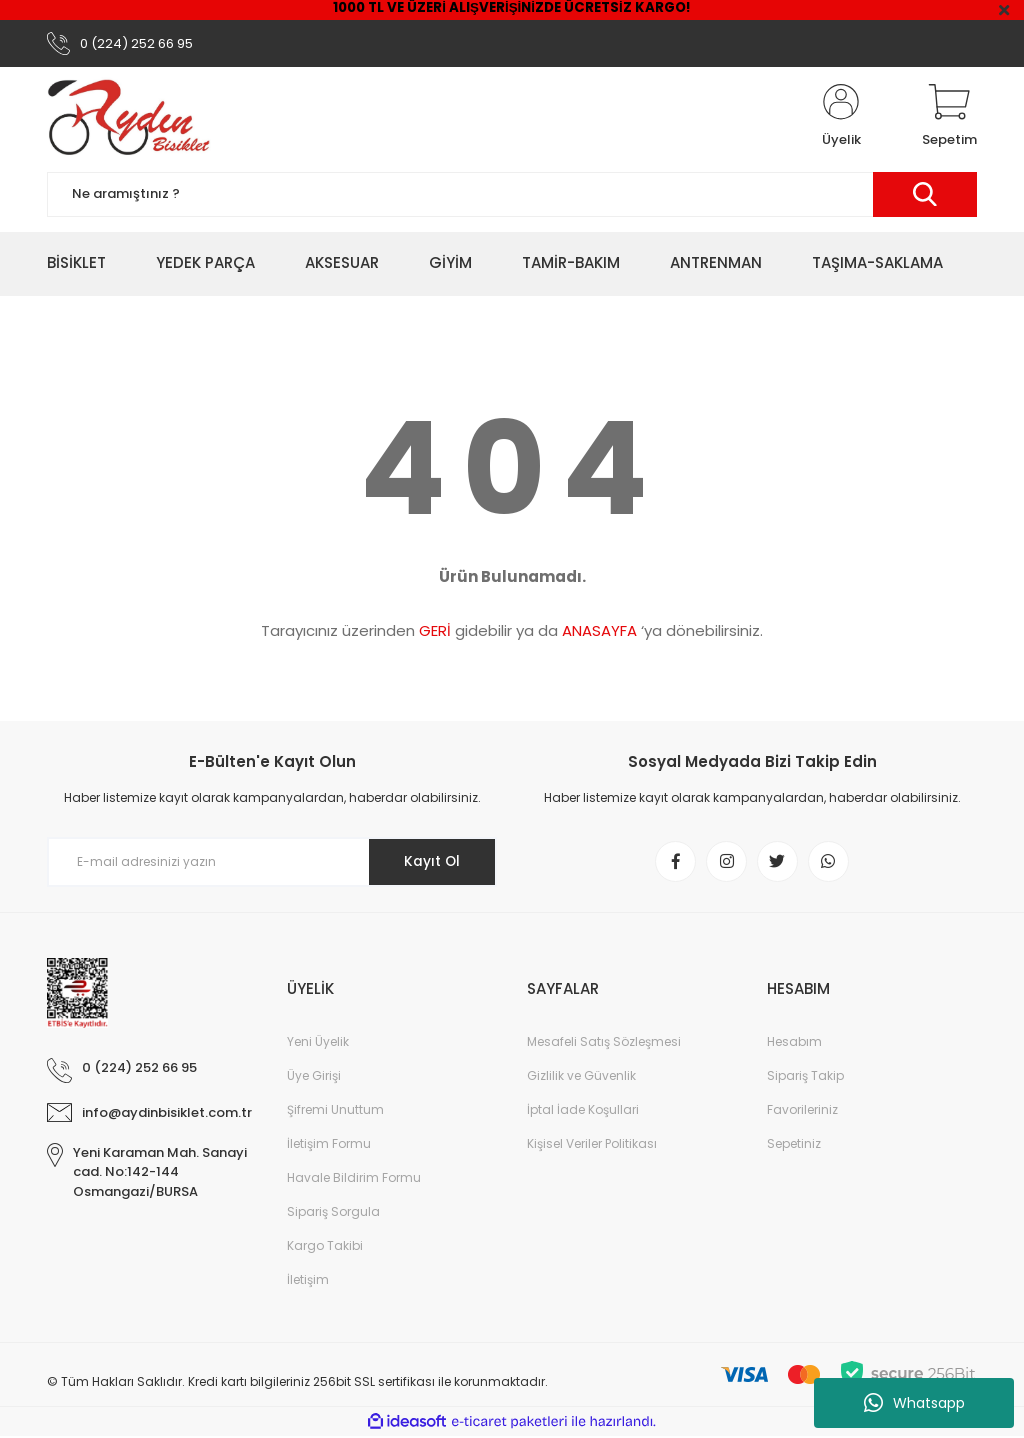 The width and height of the screenshot is (1024, 1438). Describe the element at coordinates (354, 1179) in the screenshot. I see `Havale Bildirim Formu` at that location.